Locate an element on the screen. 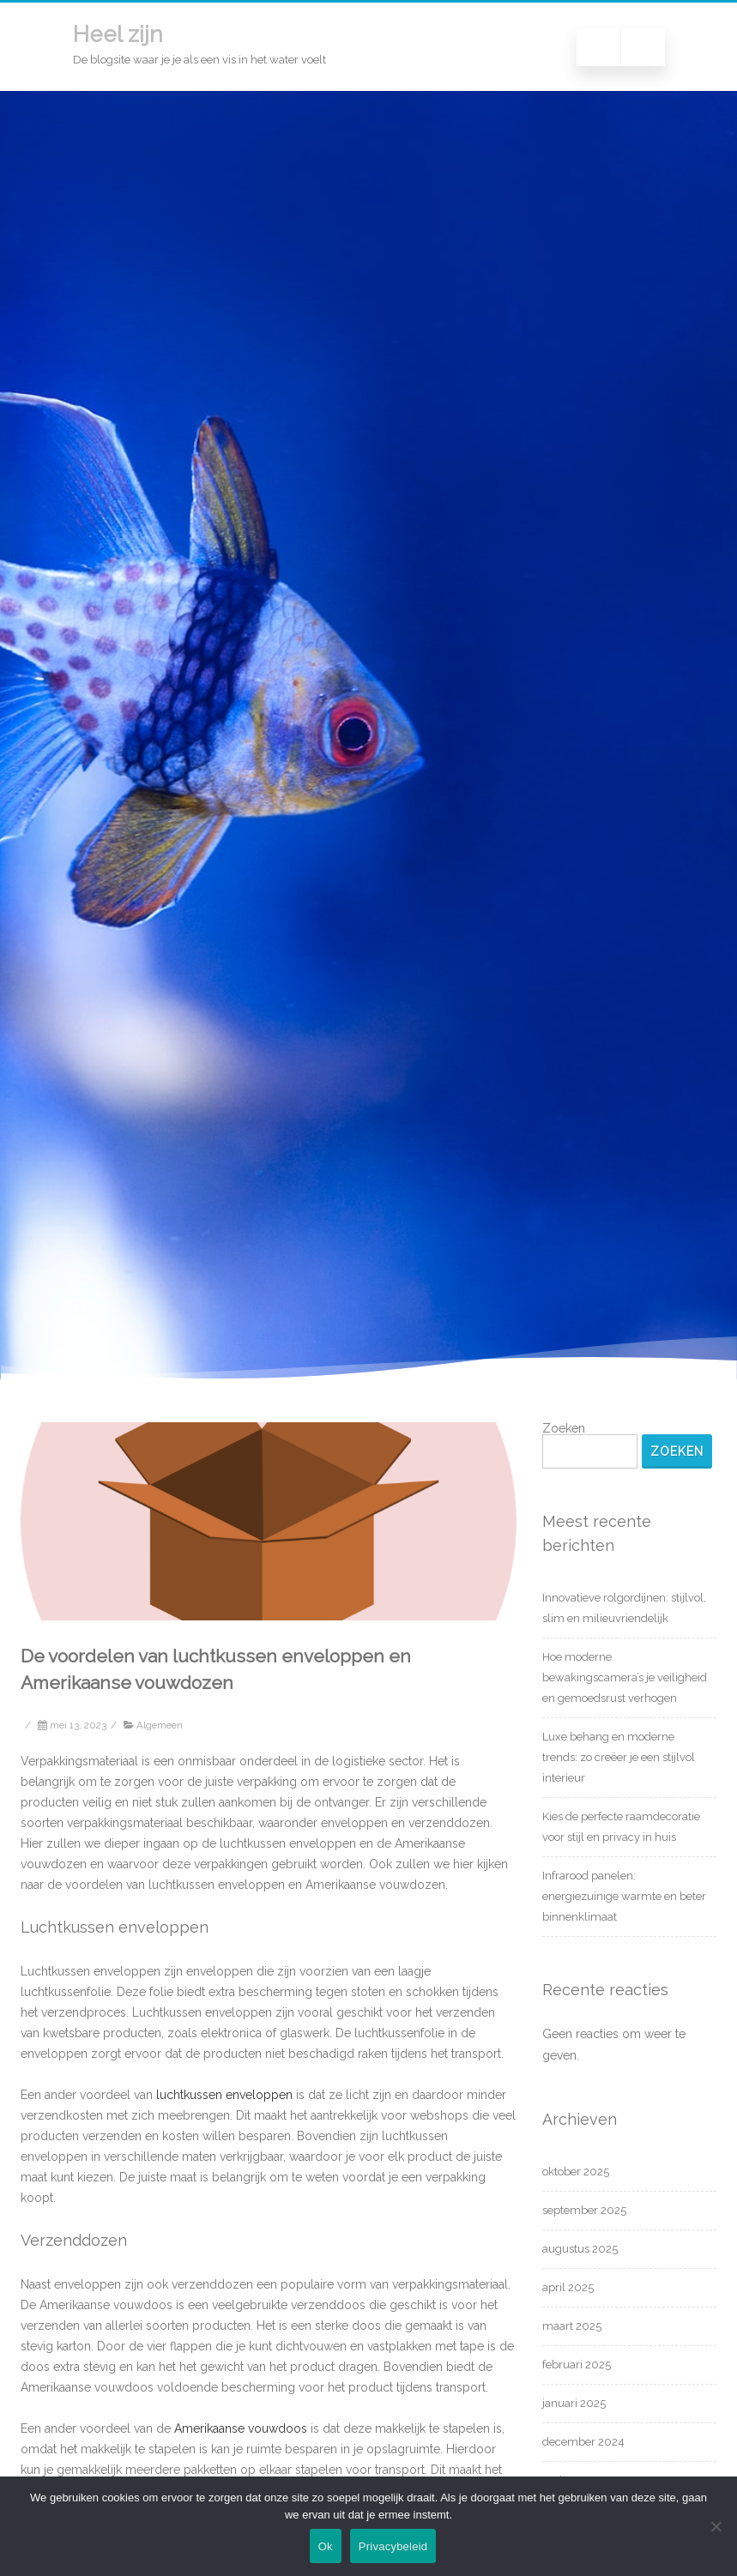 This screenshot has width=737, height=2576. Amerikaanse vouwdoos is located at coordinates (239, 2428).